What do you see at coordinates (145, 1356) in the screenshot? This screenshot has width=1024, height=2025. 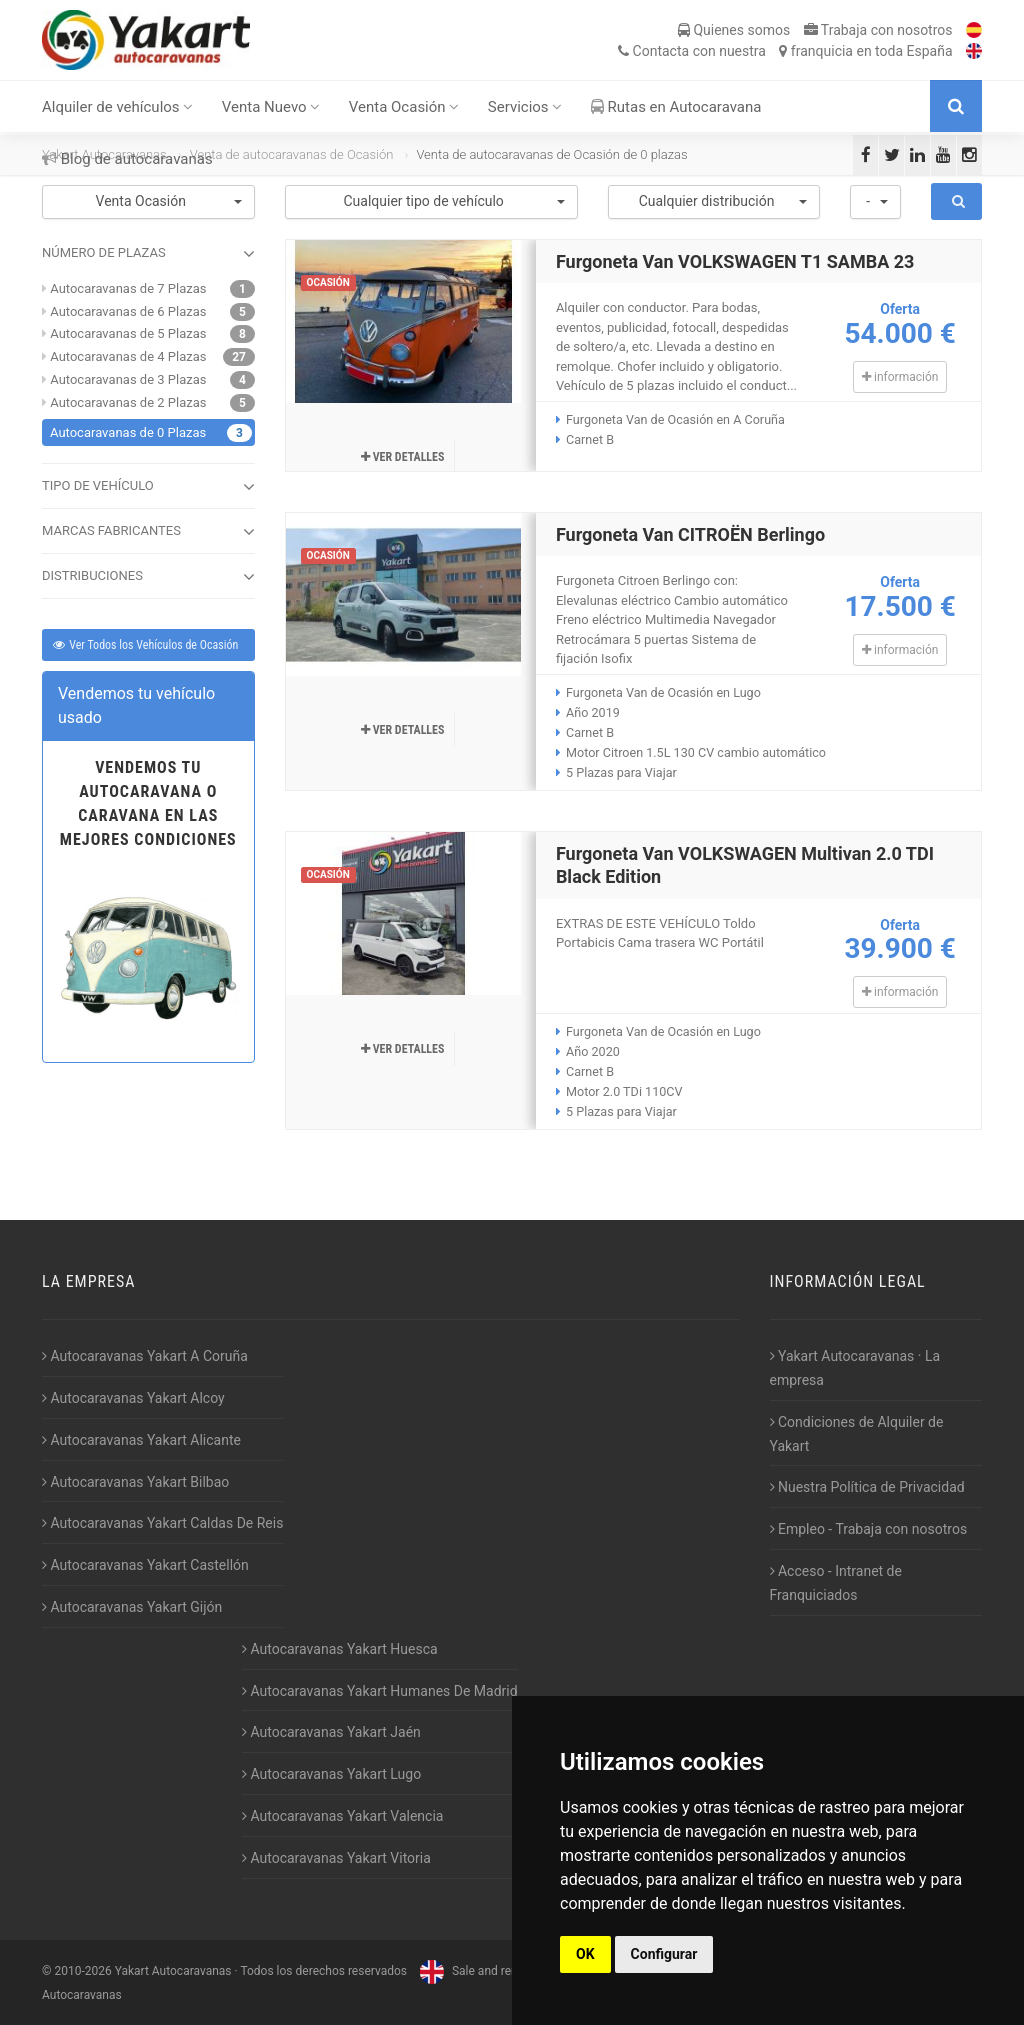 I see `Autocaravanas Yakart A Coruña` at bounding box center [145, 1356].